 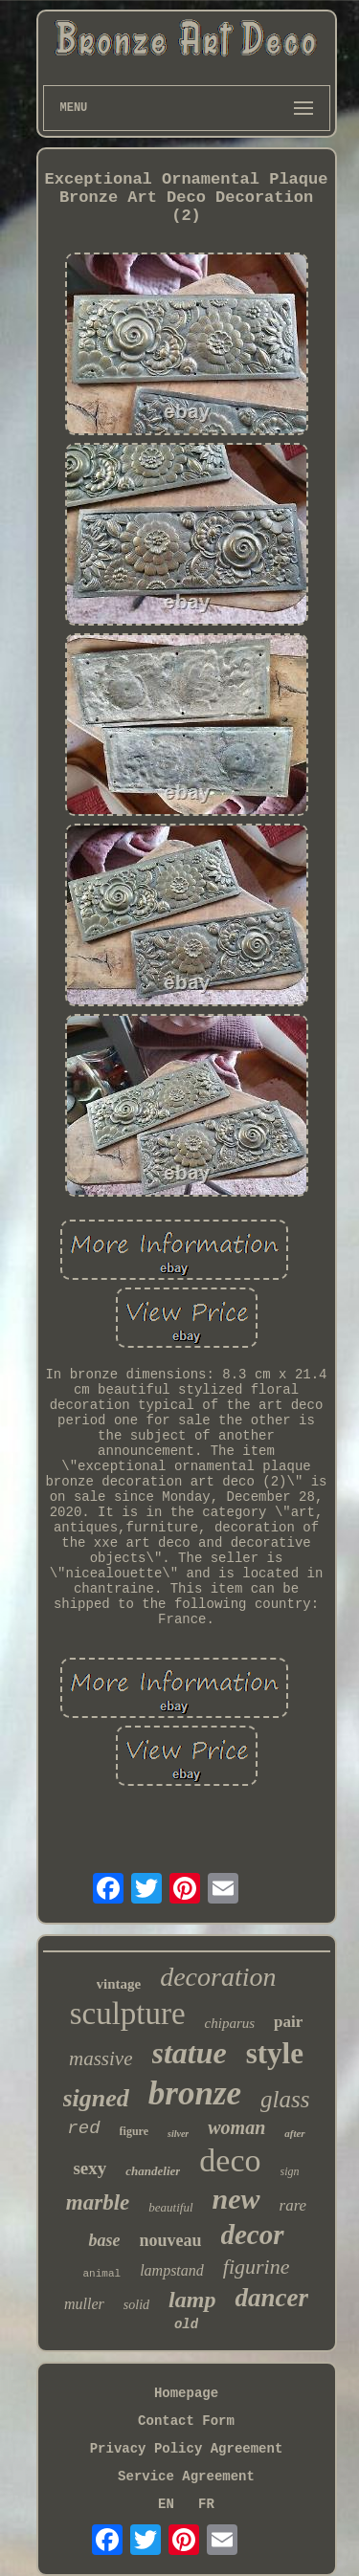 What do you see at coordinates (271, 2297) in the screenshot?
I see `dancer` at bounding box center [271, 2297].